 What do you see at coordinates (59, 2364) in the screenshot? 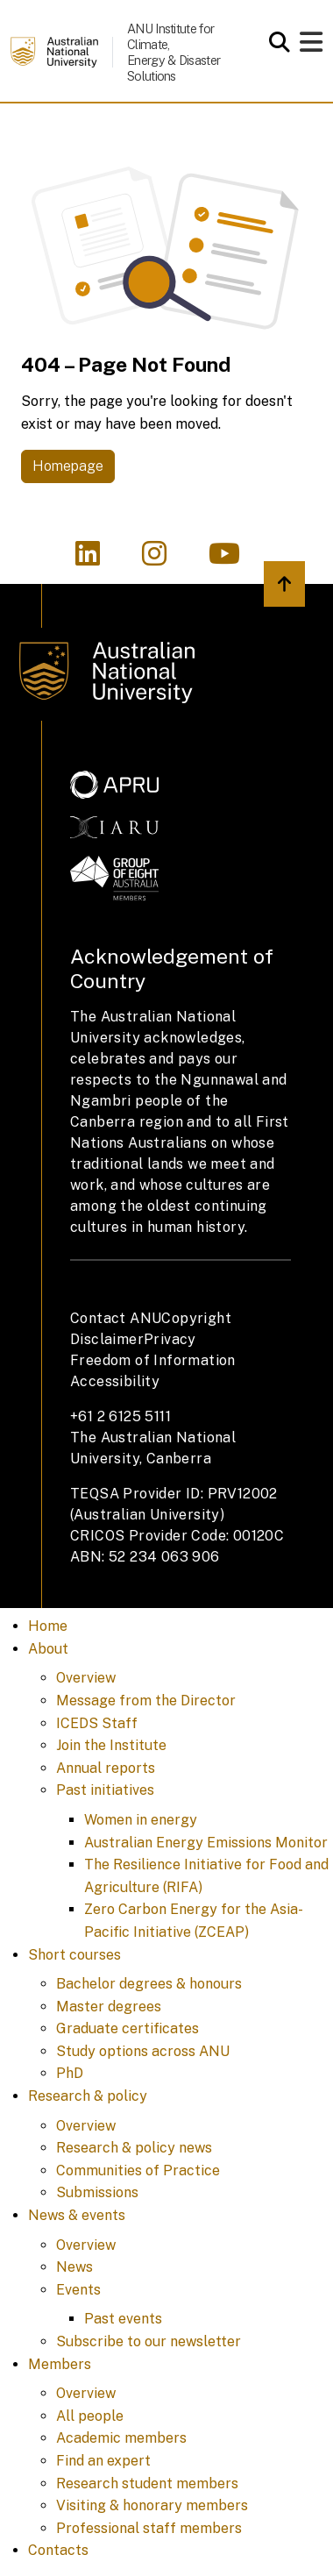
I see `Members` at bounding box center [59, 2364].